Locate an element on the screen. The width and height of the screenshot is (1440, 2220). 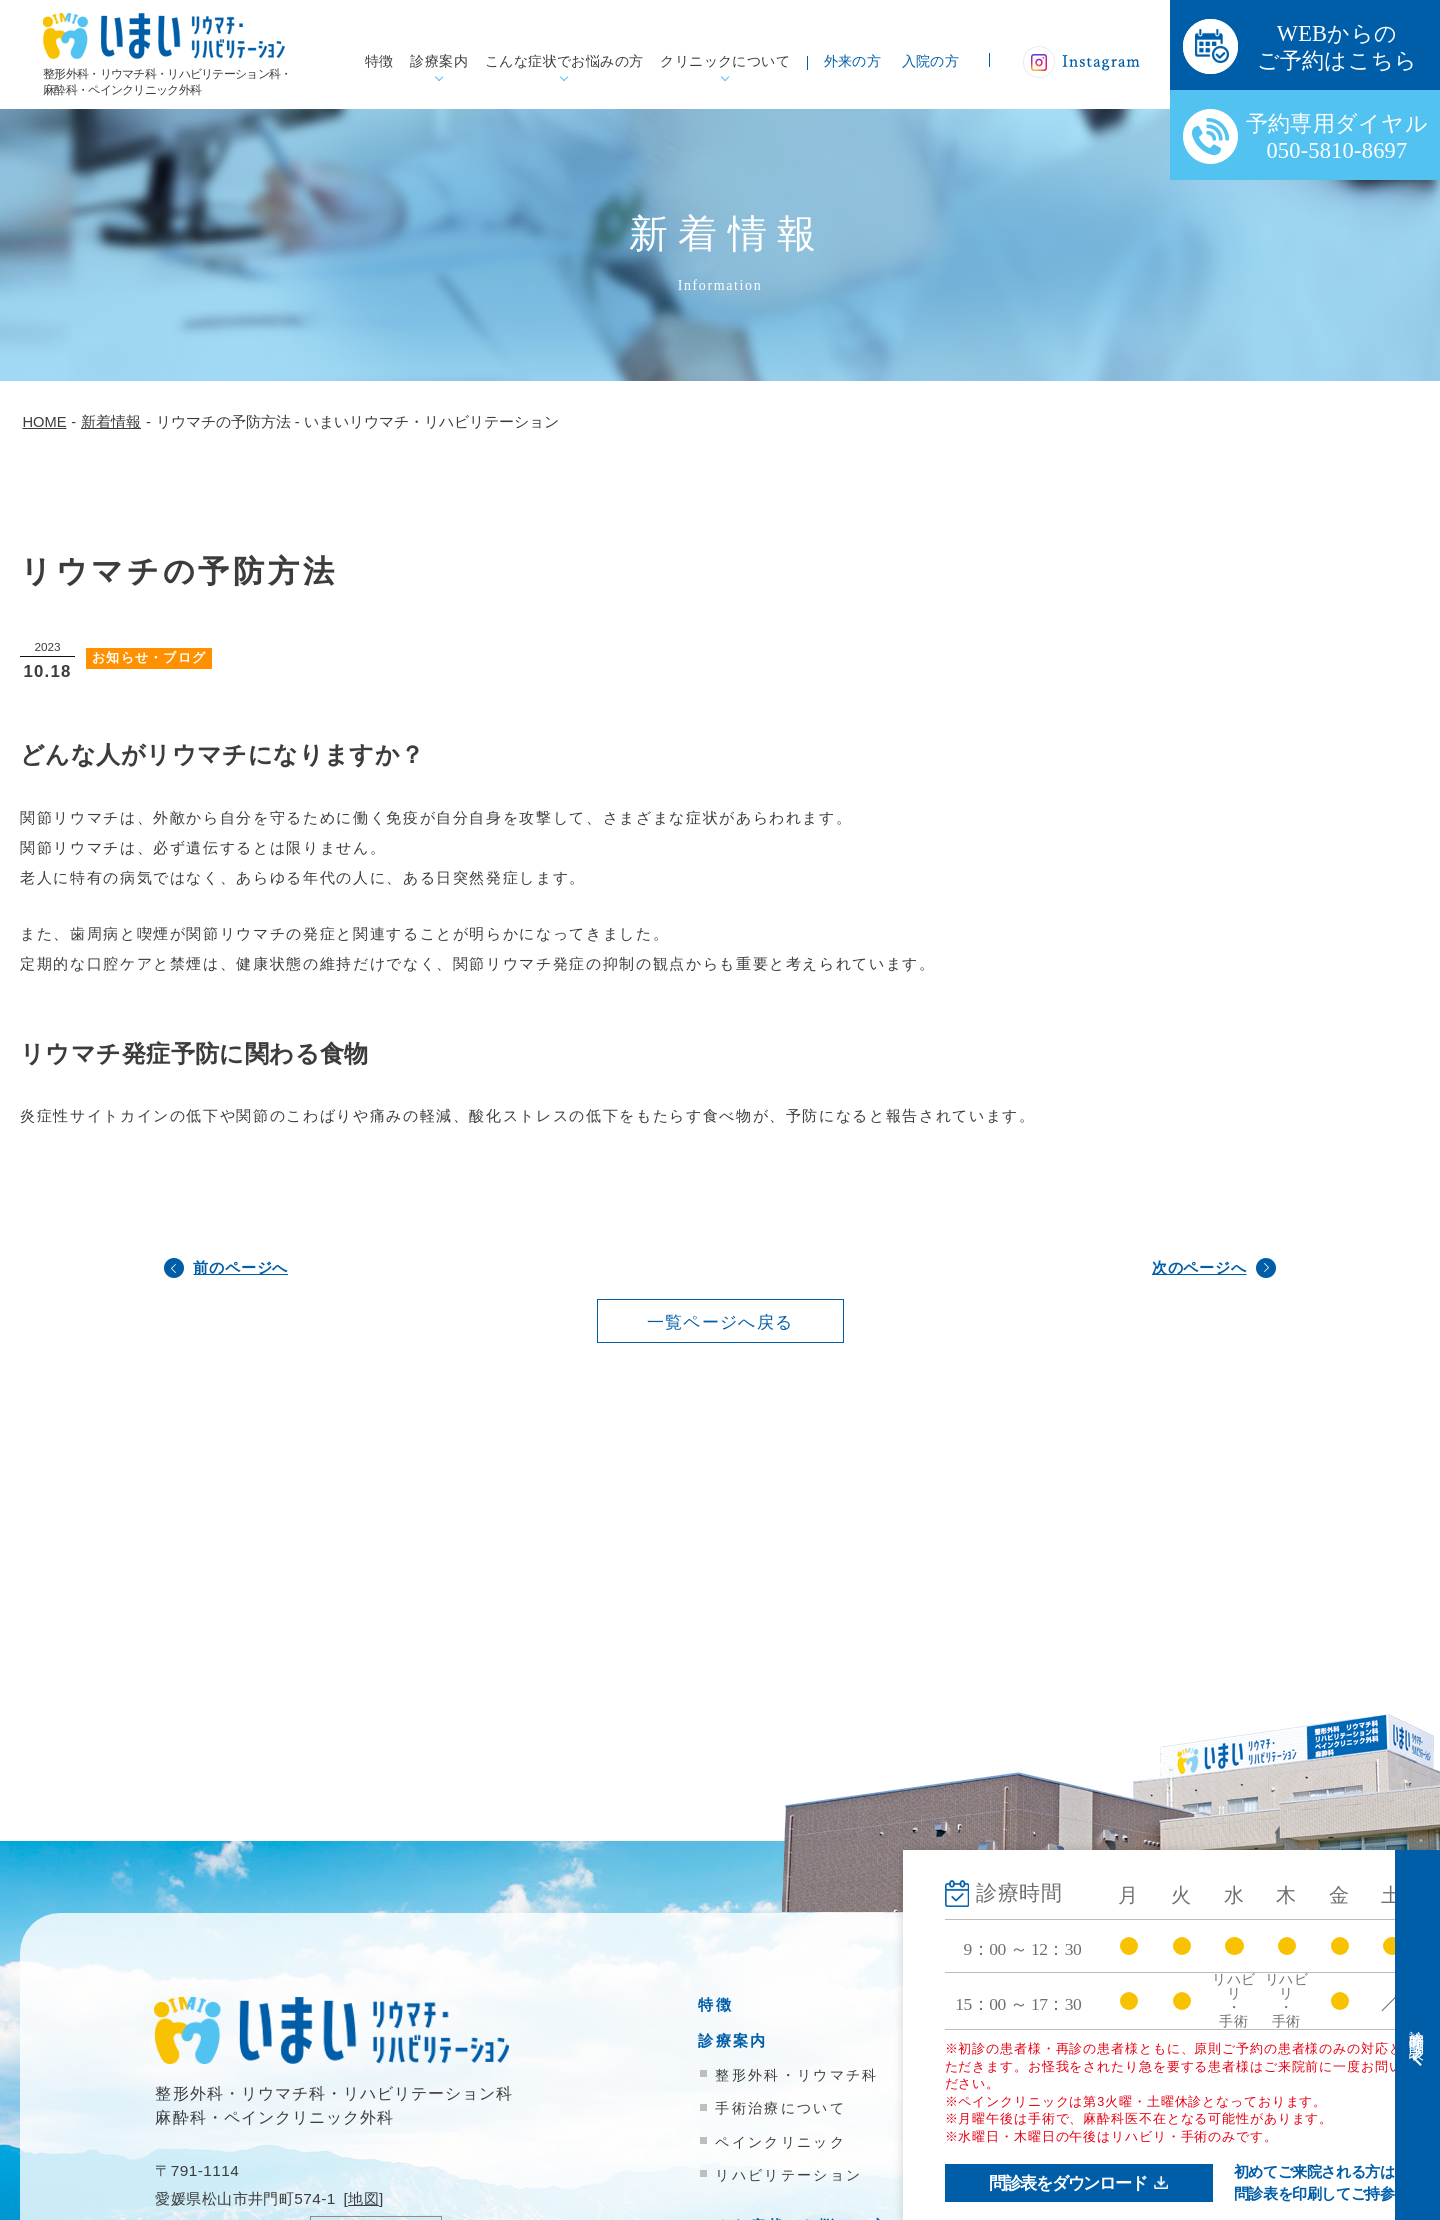
院内掲示物一覧 is located at coordinates (1074, 2156).